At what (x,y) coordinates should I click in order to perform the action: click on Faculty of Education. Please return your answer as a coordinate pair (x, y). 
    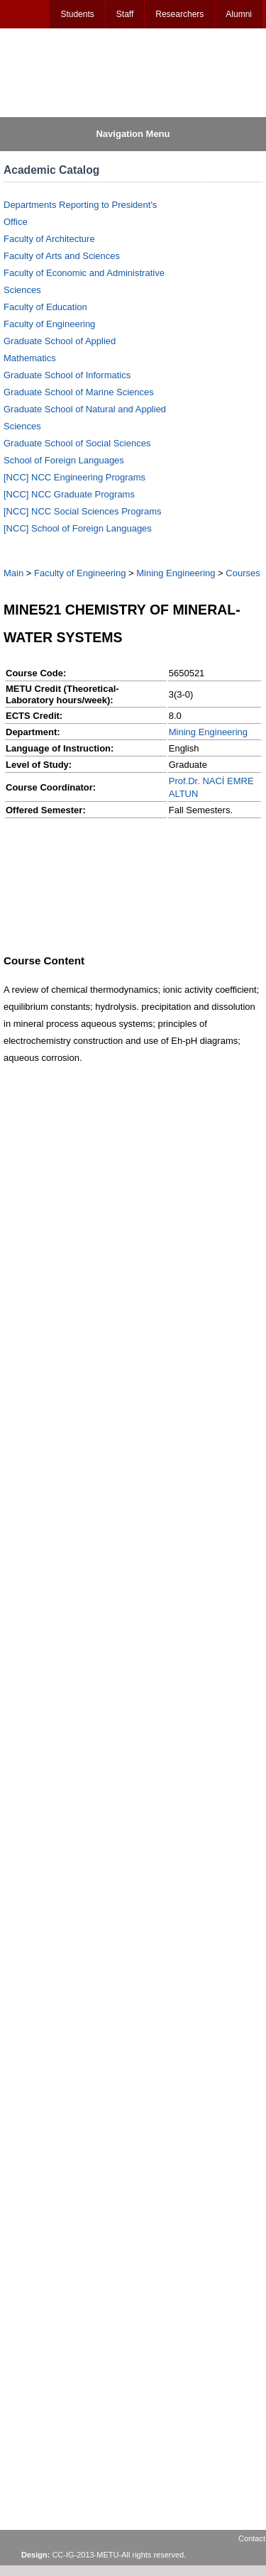
    Looking at the image, I should click on (45, 307).